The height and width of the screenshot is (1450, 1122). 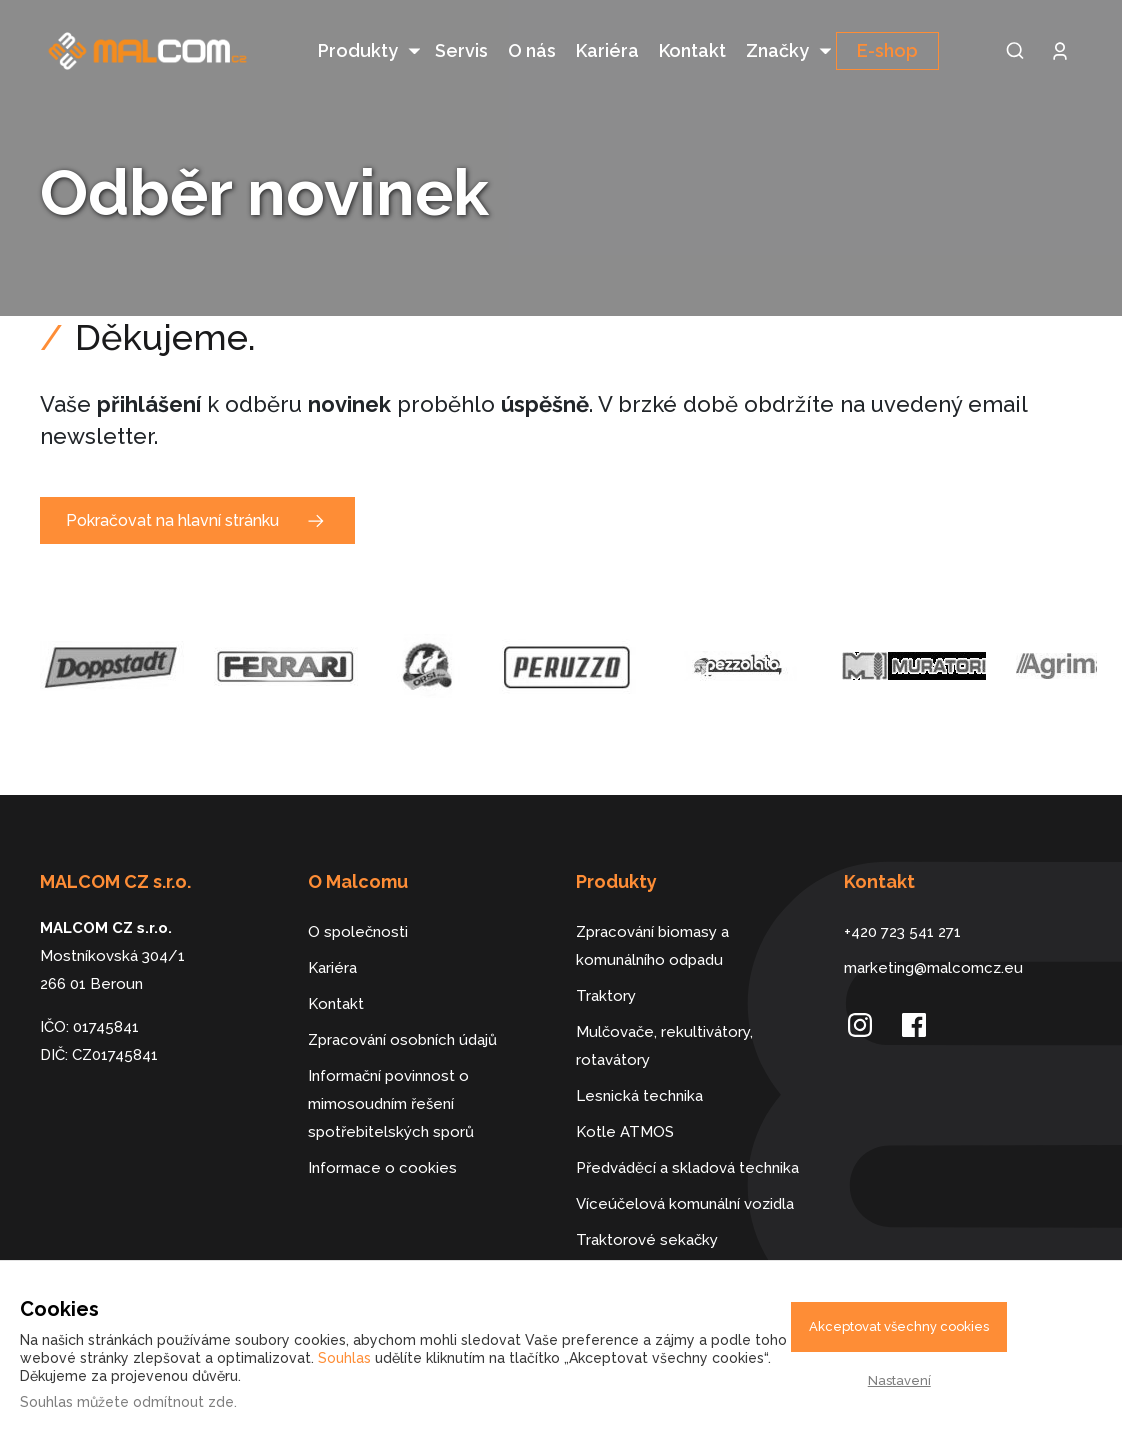 I want to click on Traktorové sekačky, so click(x=647, y=1206).